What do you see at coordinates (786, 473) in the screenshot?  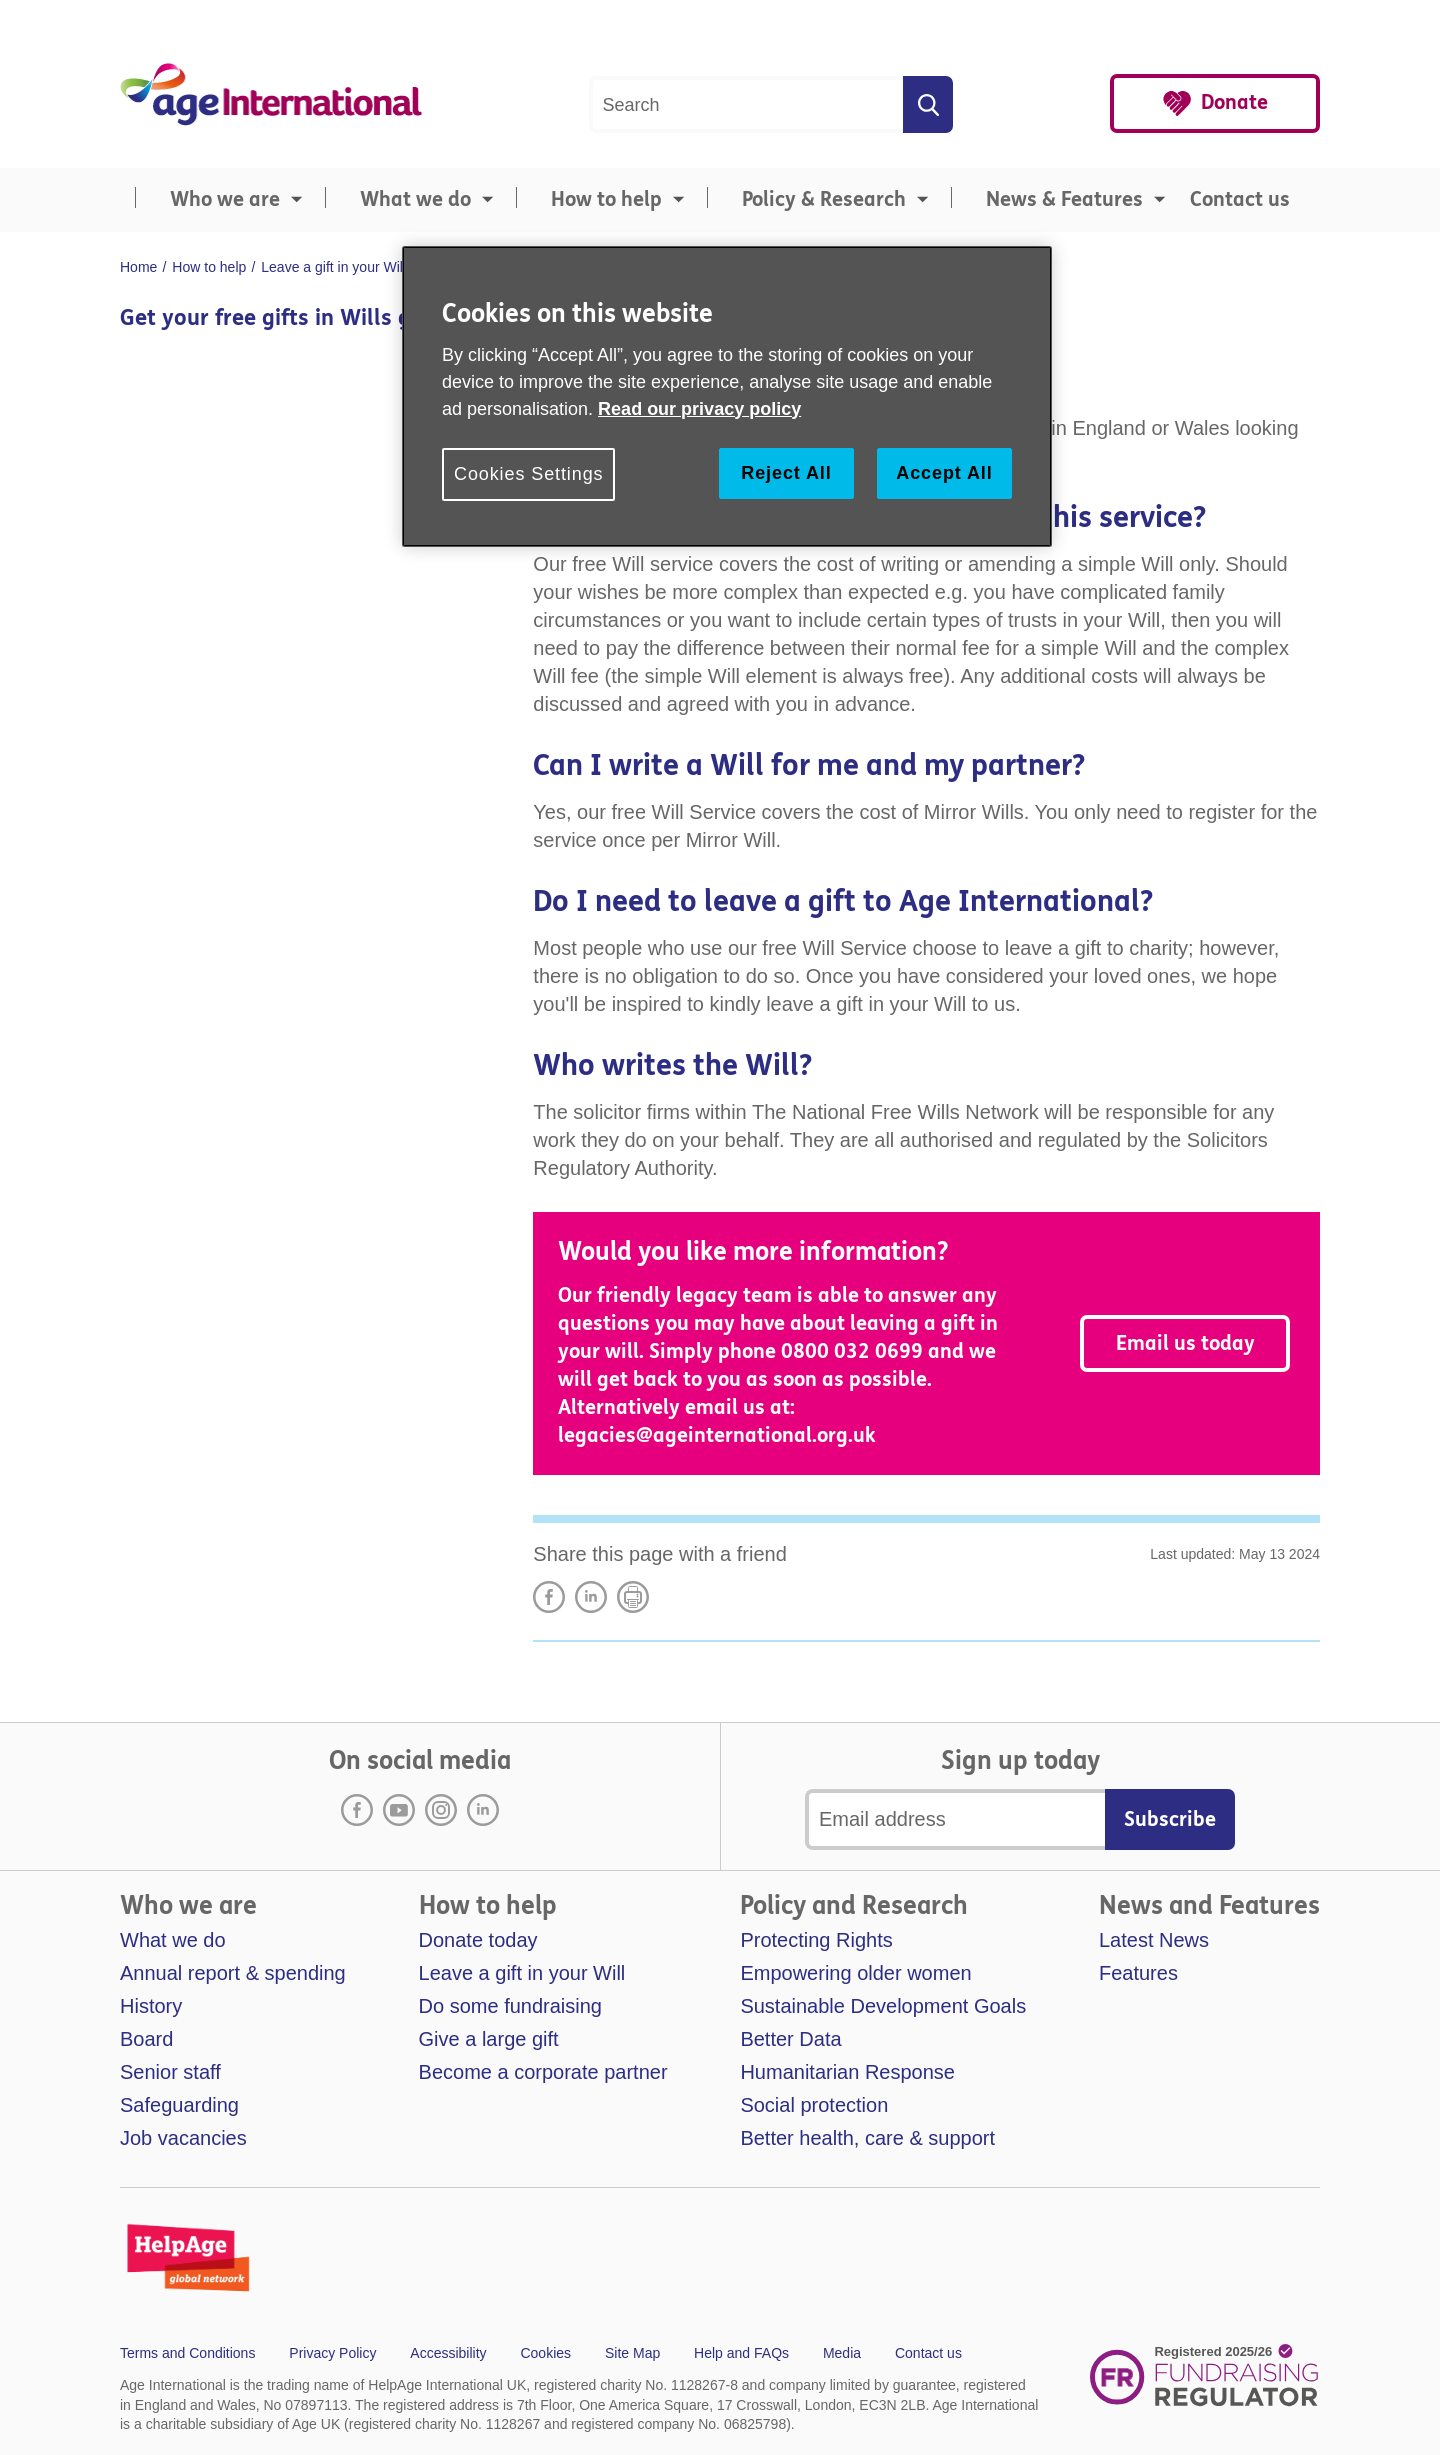 I see `Reject All` at bounding box center [786, 473].